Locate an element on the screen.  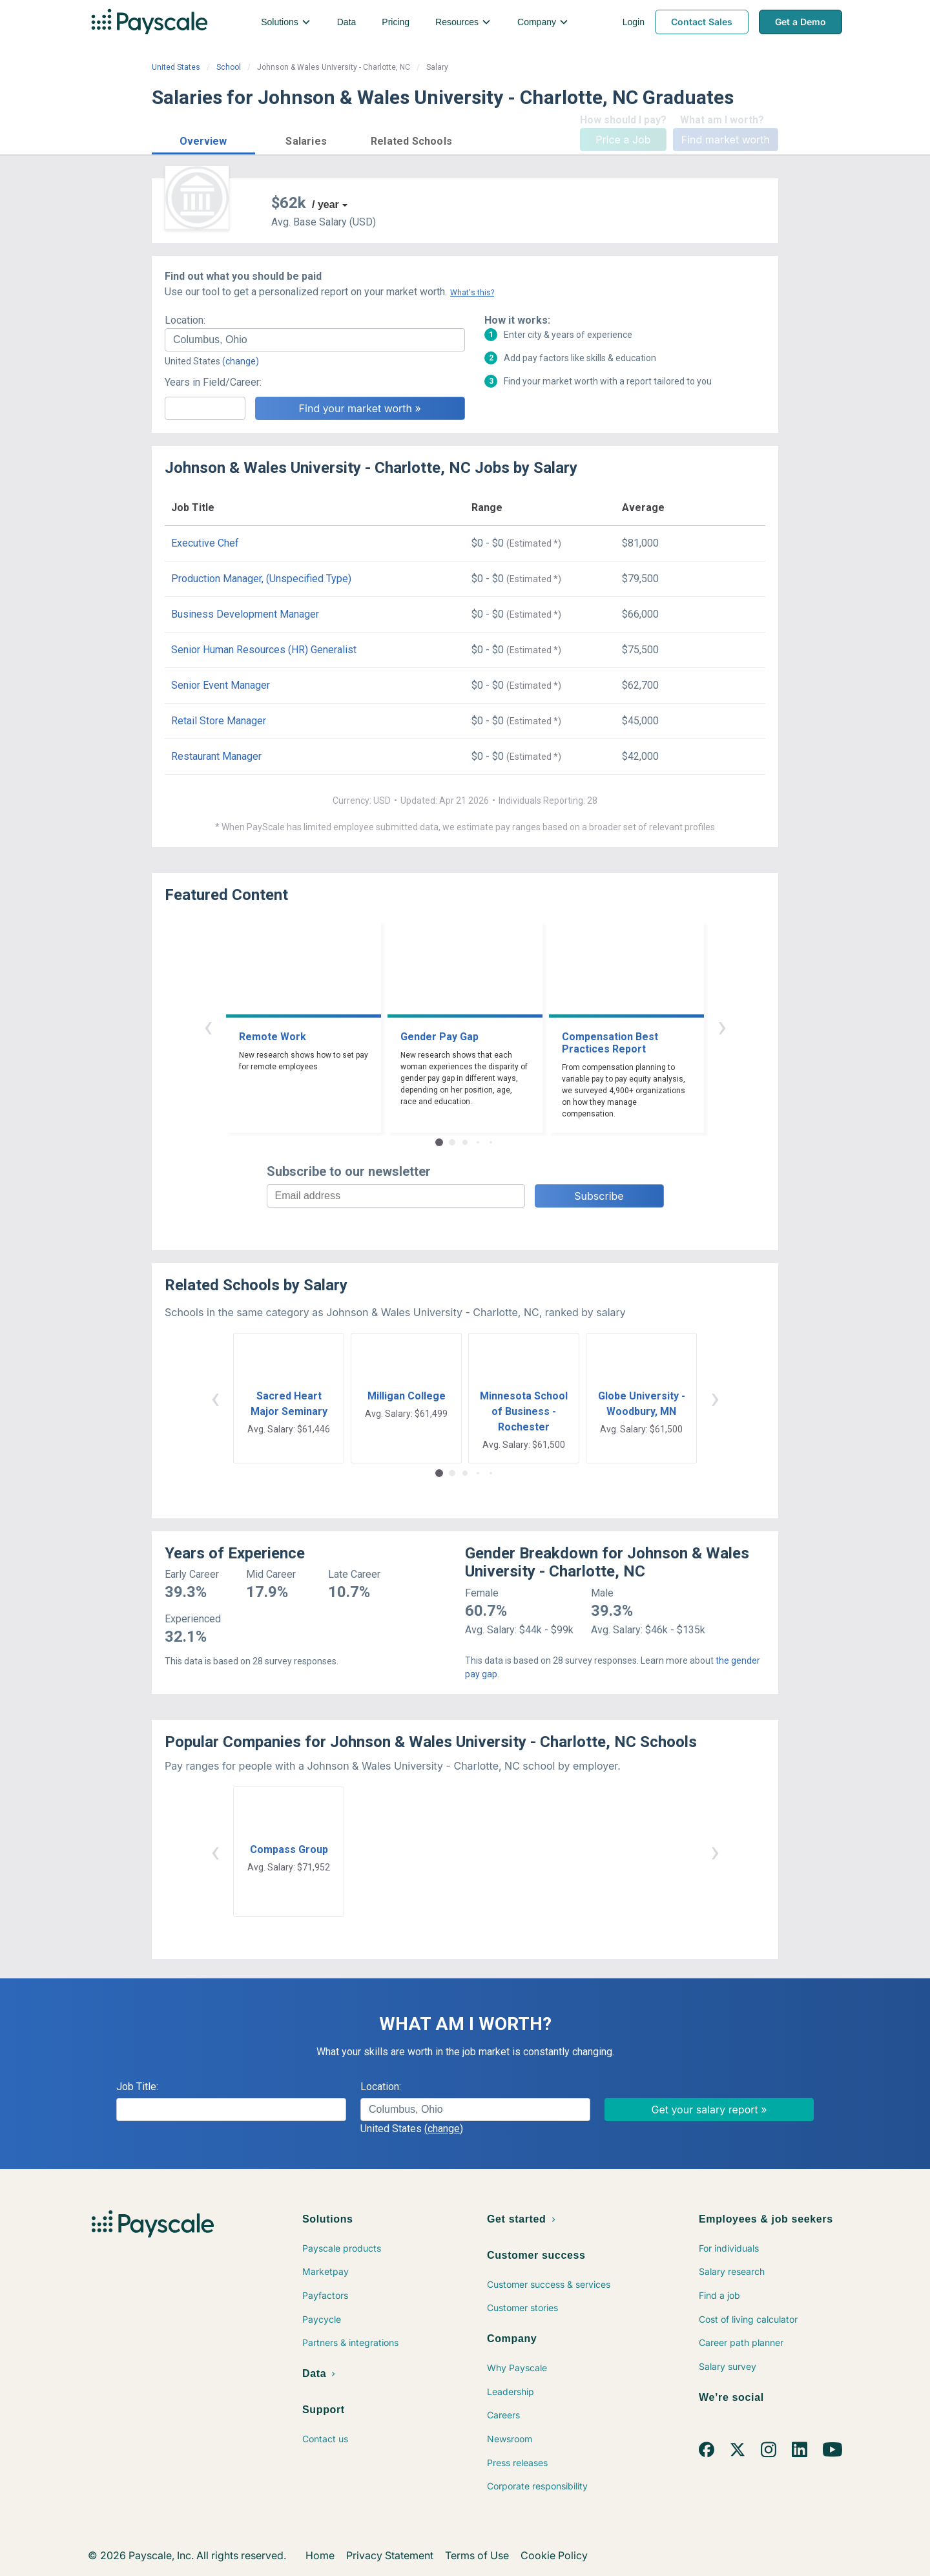
[button] is located at coordinates (203, 139).